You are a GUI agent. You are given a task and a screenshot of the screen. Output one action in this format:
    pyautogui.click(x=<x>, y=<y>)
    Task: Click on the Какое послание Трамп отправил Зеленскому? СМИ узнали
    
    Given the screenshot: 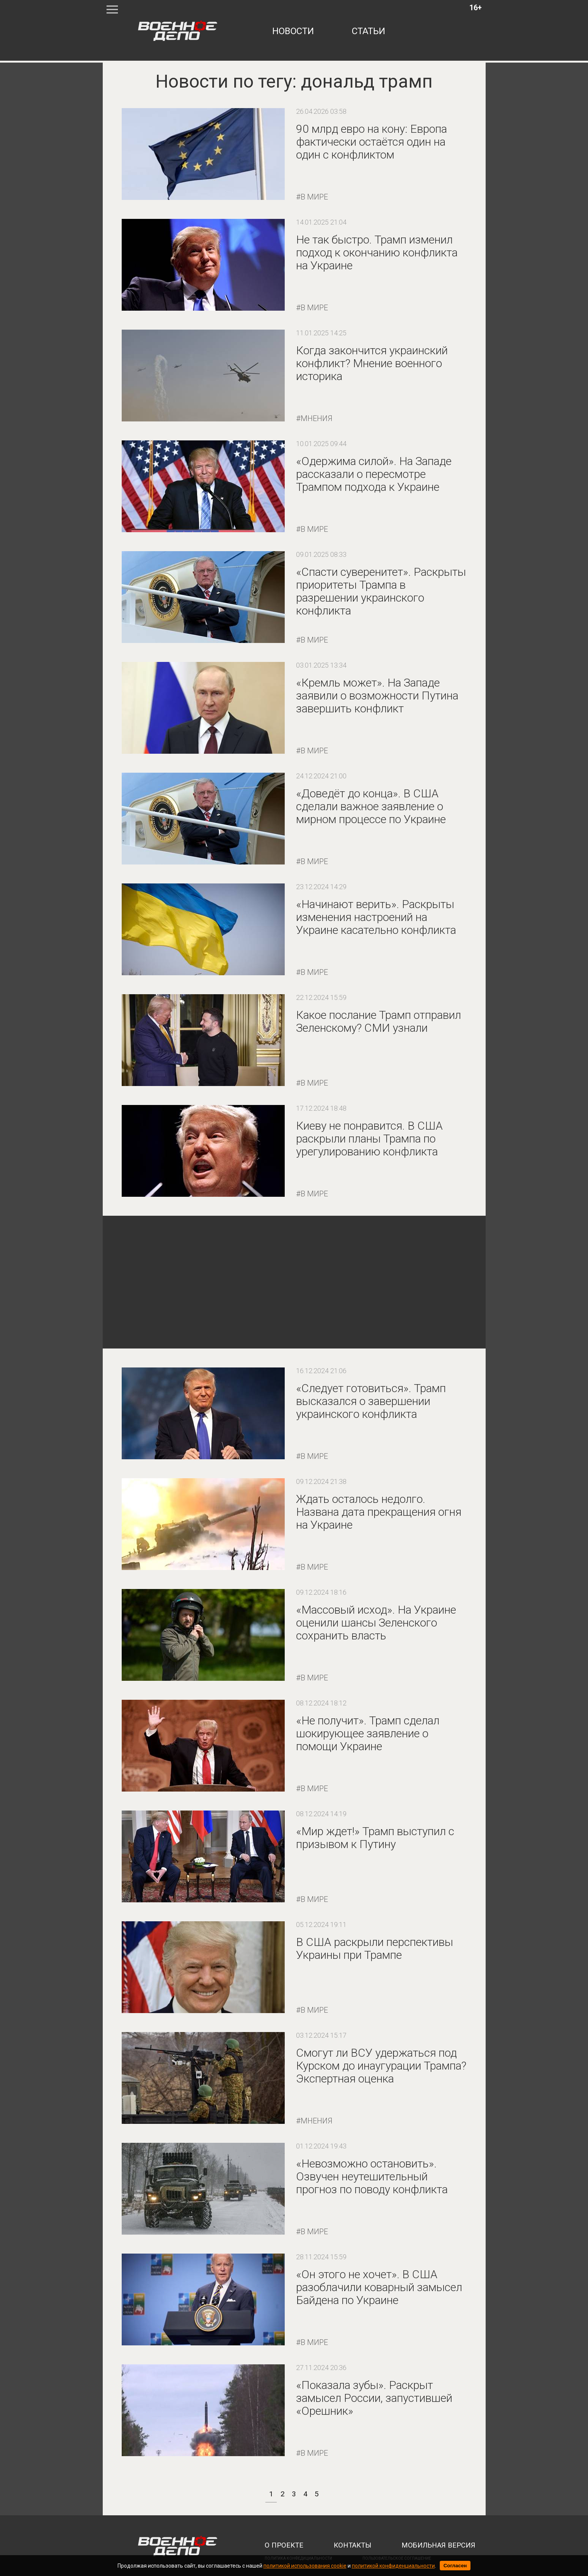 What is the action you would take?
    pyautogui.click(x=378, y=1021)
    